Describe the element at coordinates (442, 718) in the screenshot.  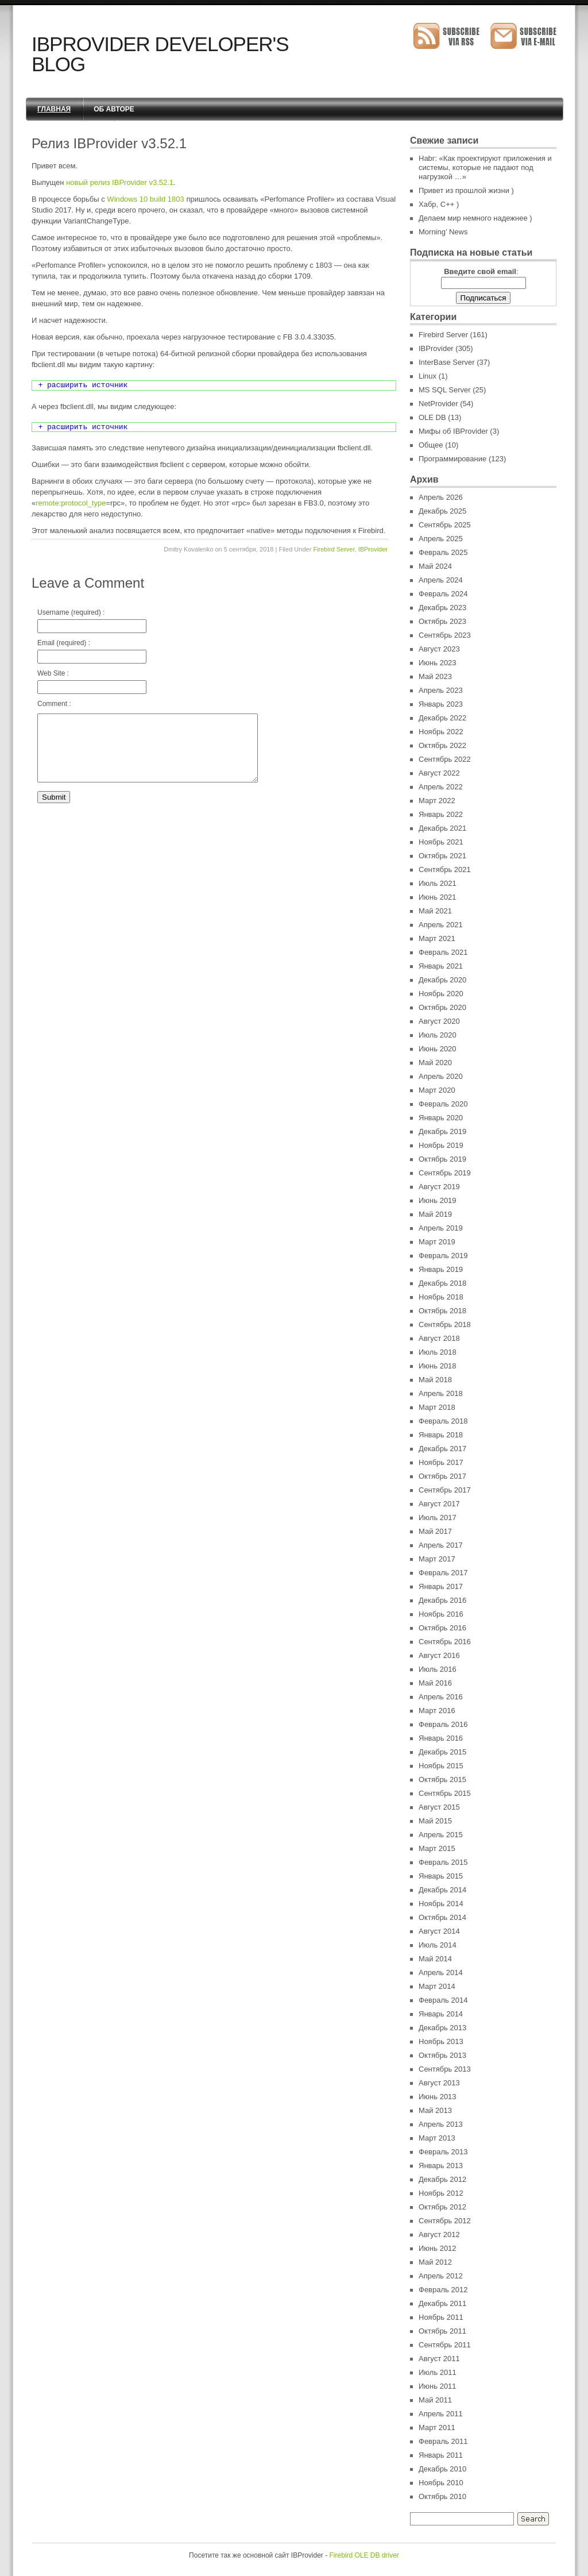
I see `Декабрь 2022` at that location.